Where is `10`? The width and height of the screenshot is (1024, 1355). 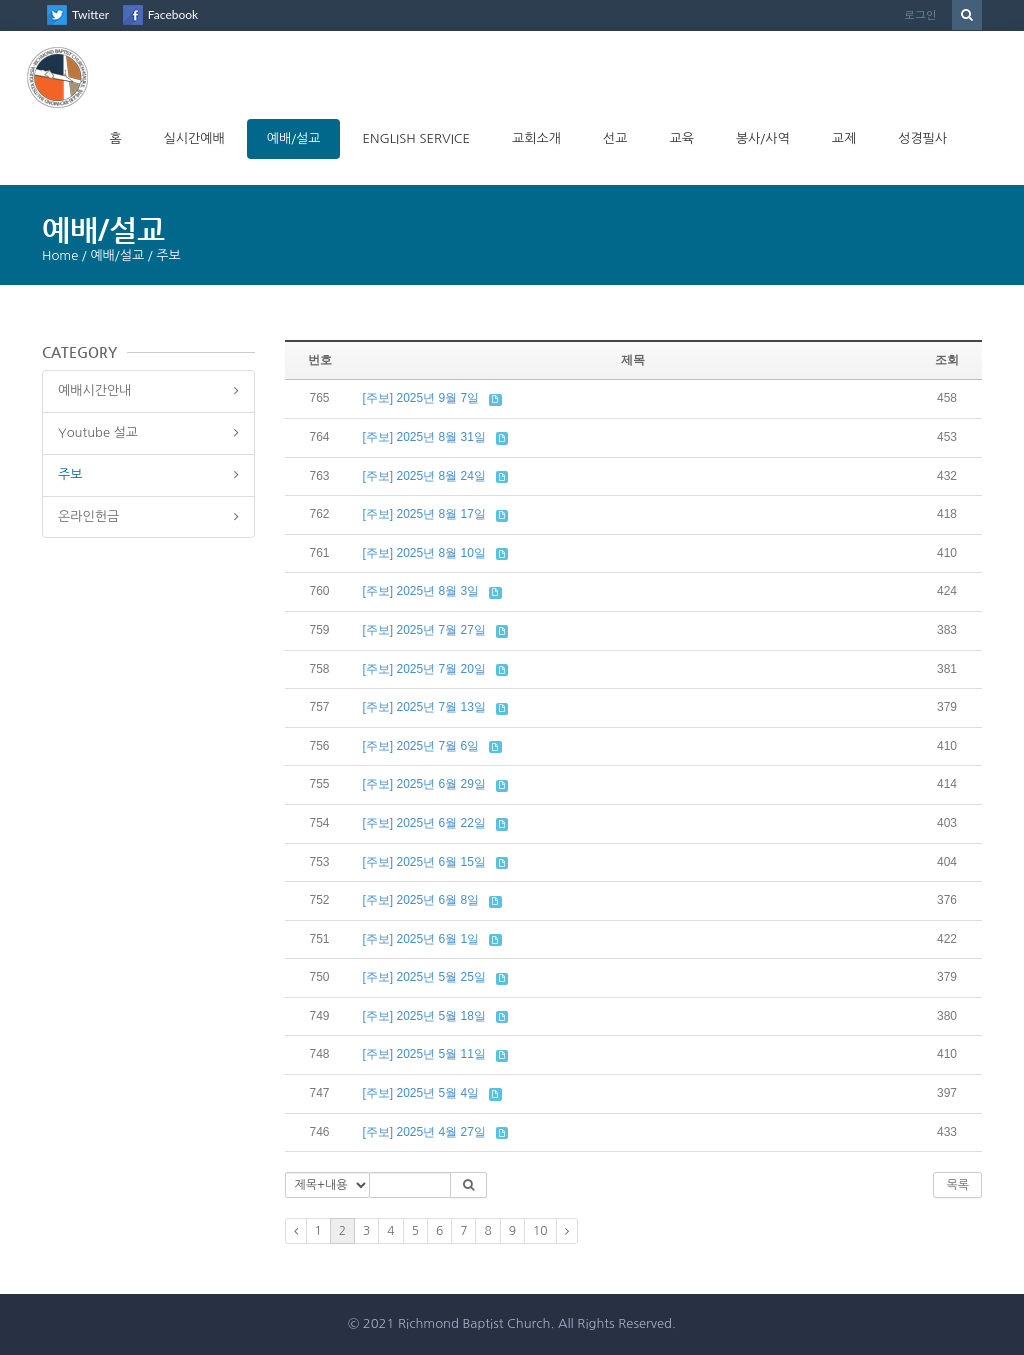
10 is located at coordinates (540, 1231).